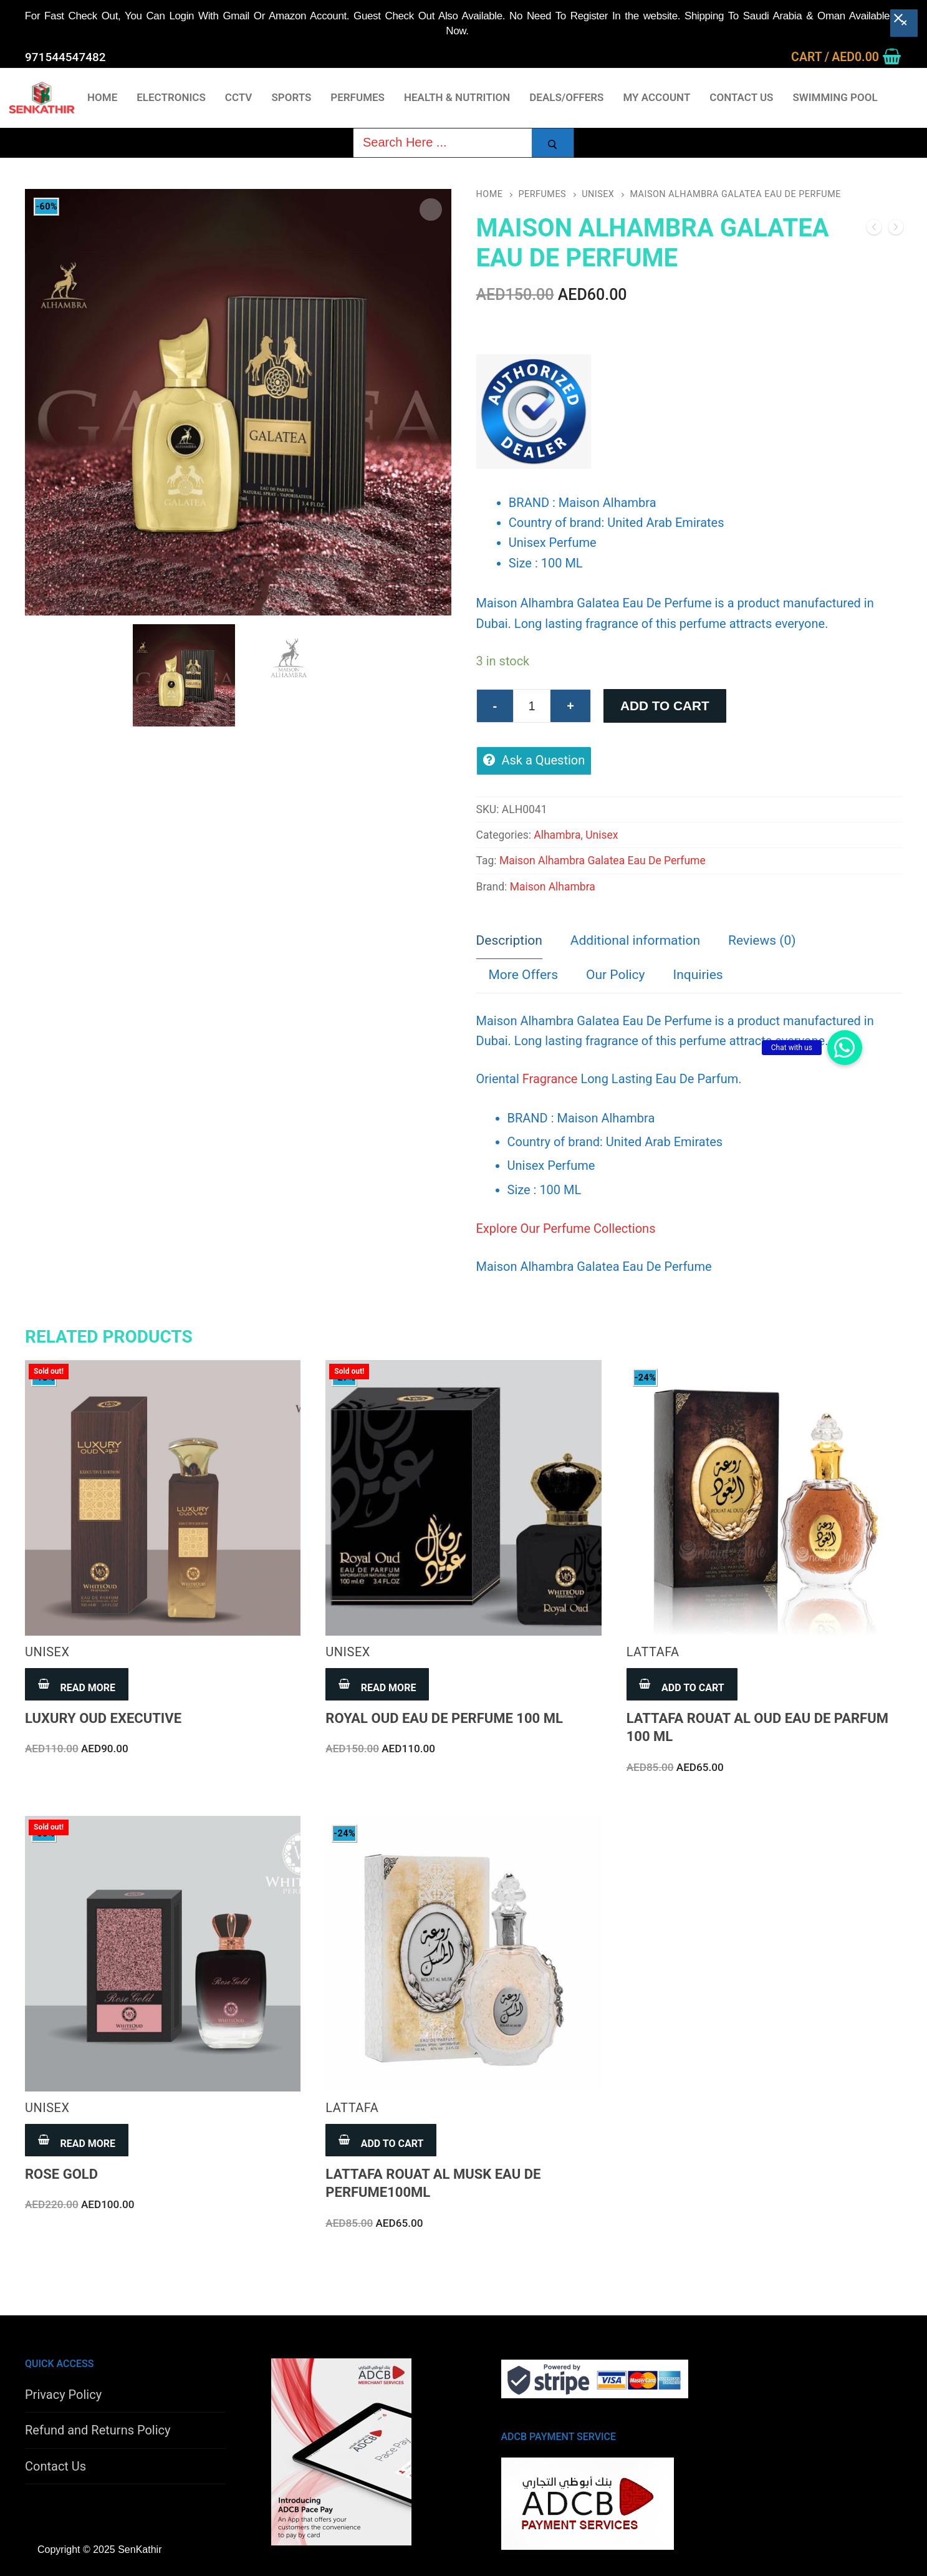 This screenshot has height=2576, width=927. I want to click on [Submit Search], so click(553, 144).